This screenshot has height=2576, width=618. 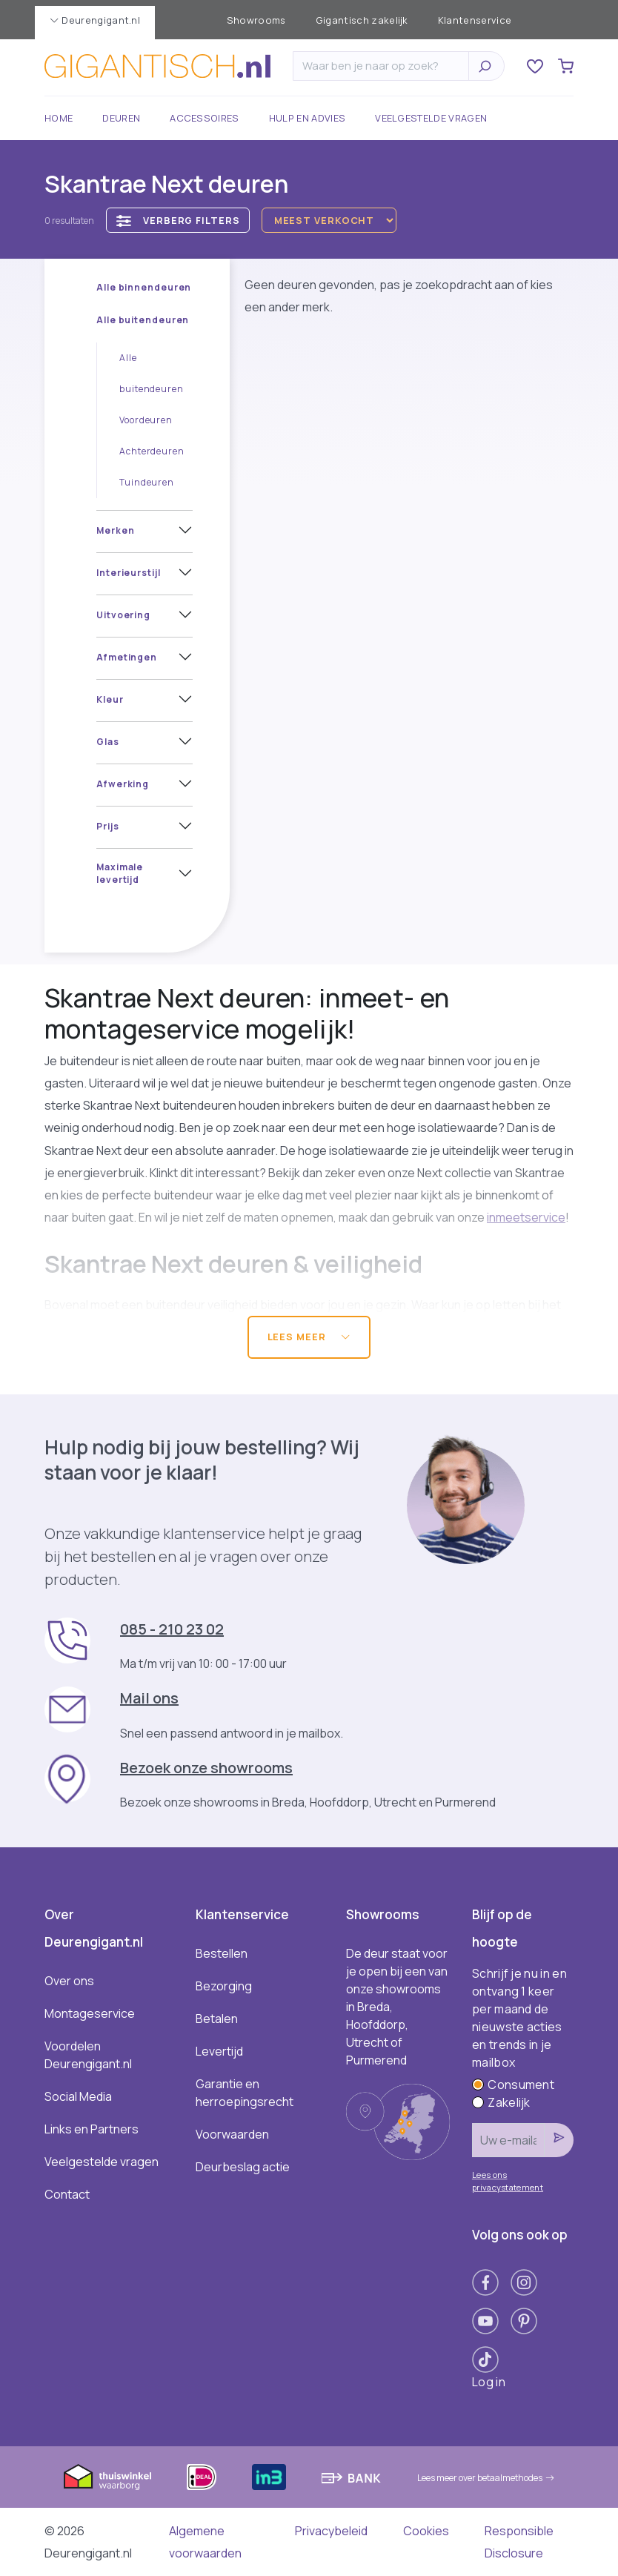 What do you see at coordinates (146, 420) in the screenshot?
I see `Voordeuren` at bounding box center [146, 420].